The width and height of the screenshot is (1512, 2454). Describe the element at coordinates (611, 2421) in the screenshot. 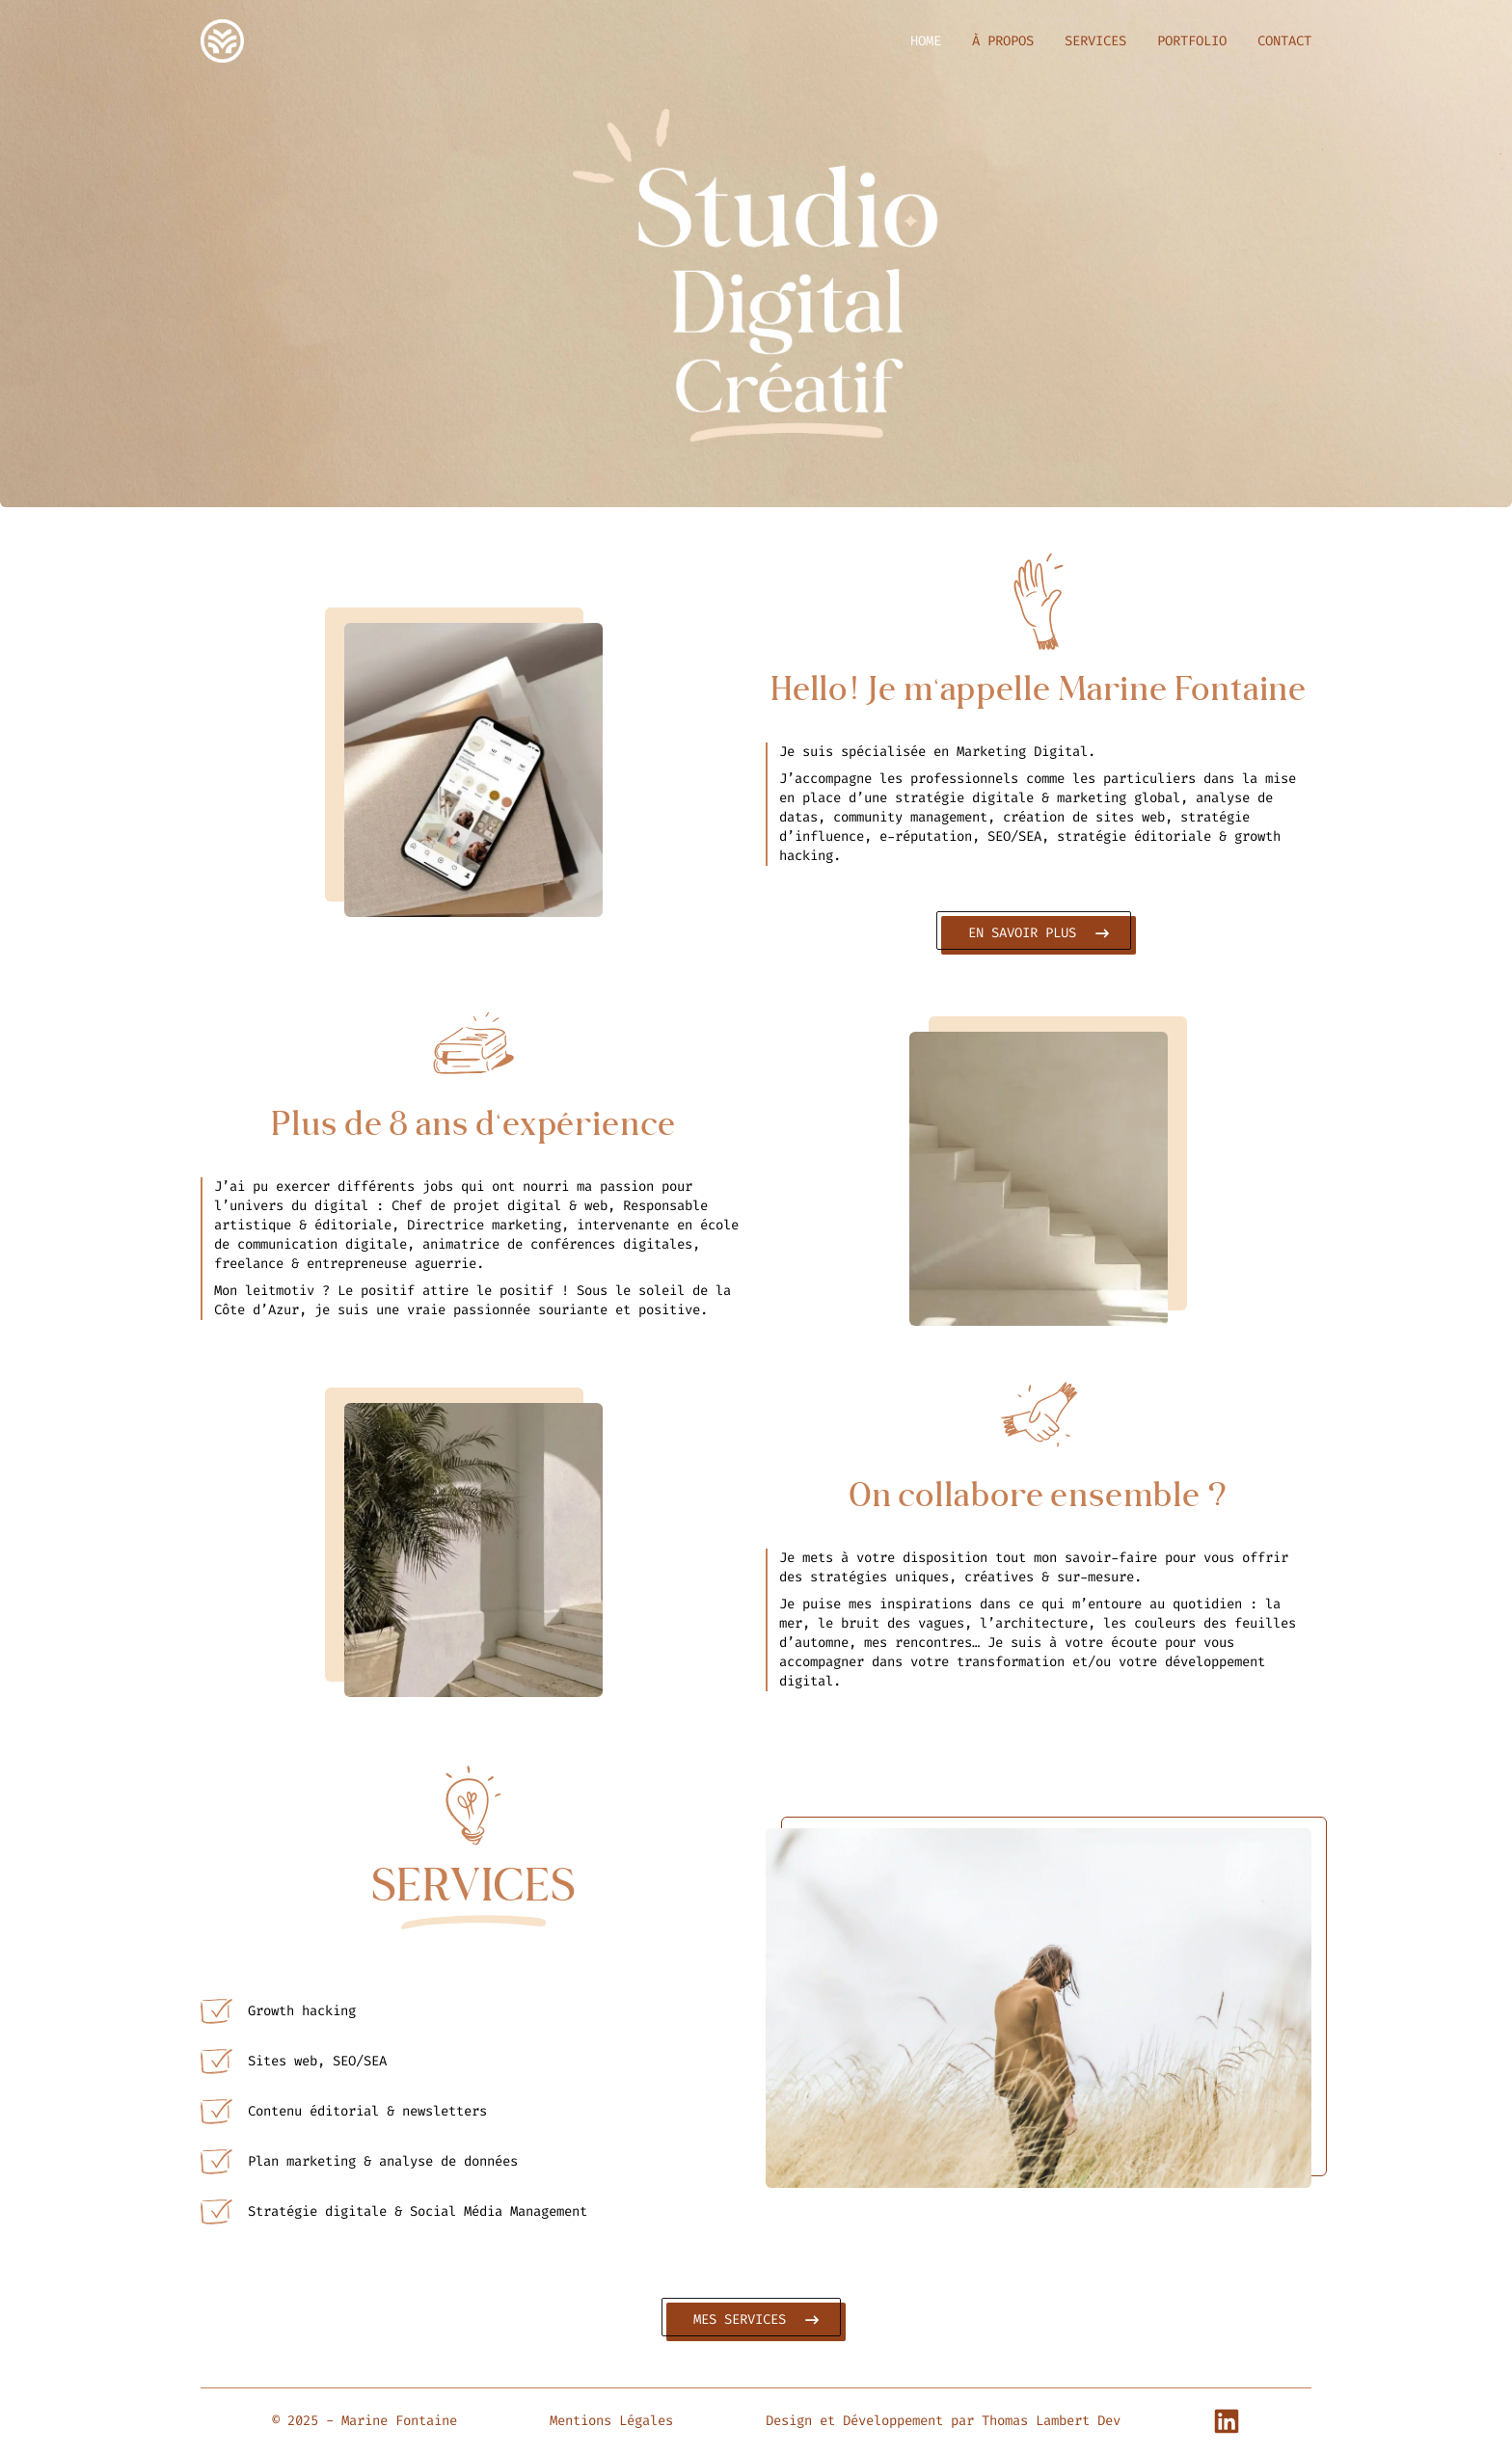

I see `Mentions Légales [button]` at that location.